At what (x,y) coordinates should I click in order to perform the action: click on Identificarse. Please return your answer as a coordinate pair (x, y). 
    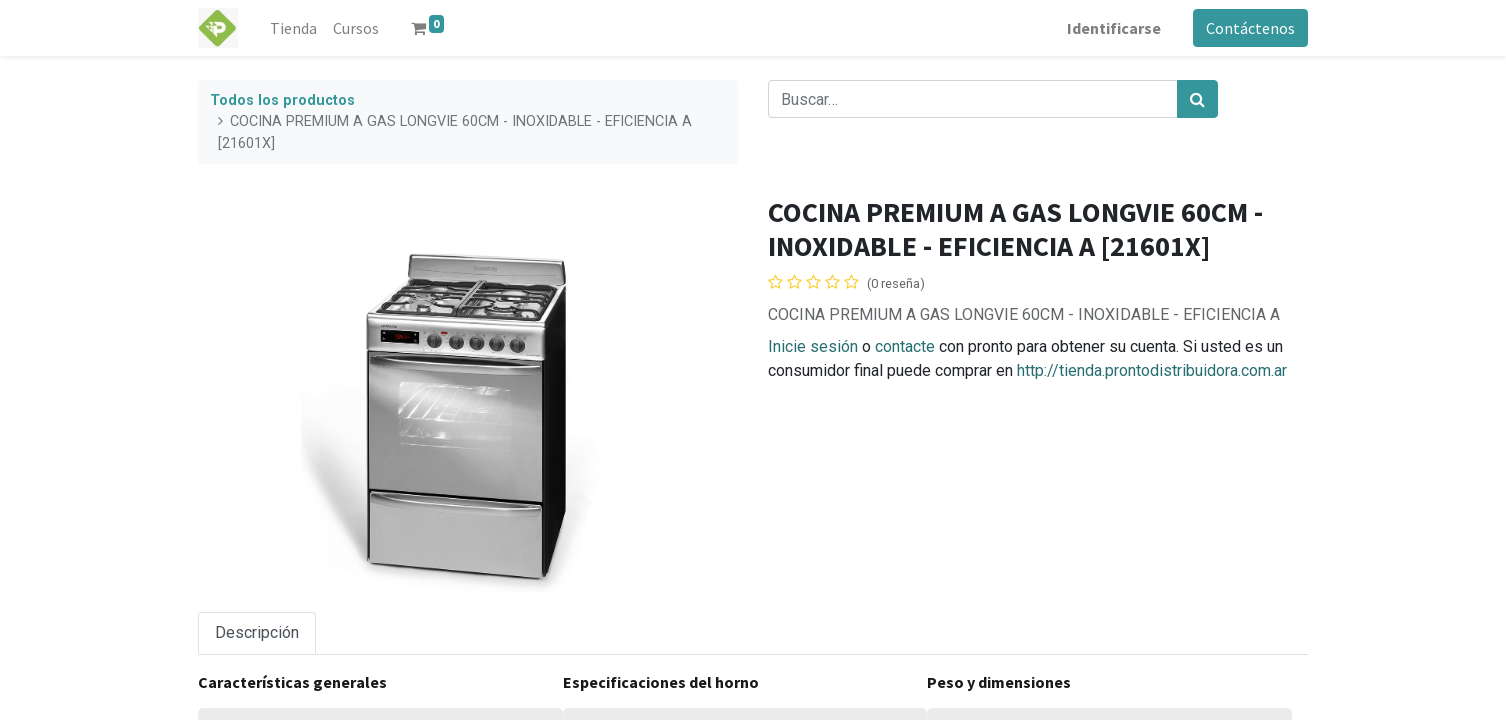
    Looking at the image, I should click on (1114, 28).